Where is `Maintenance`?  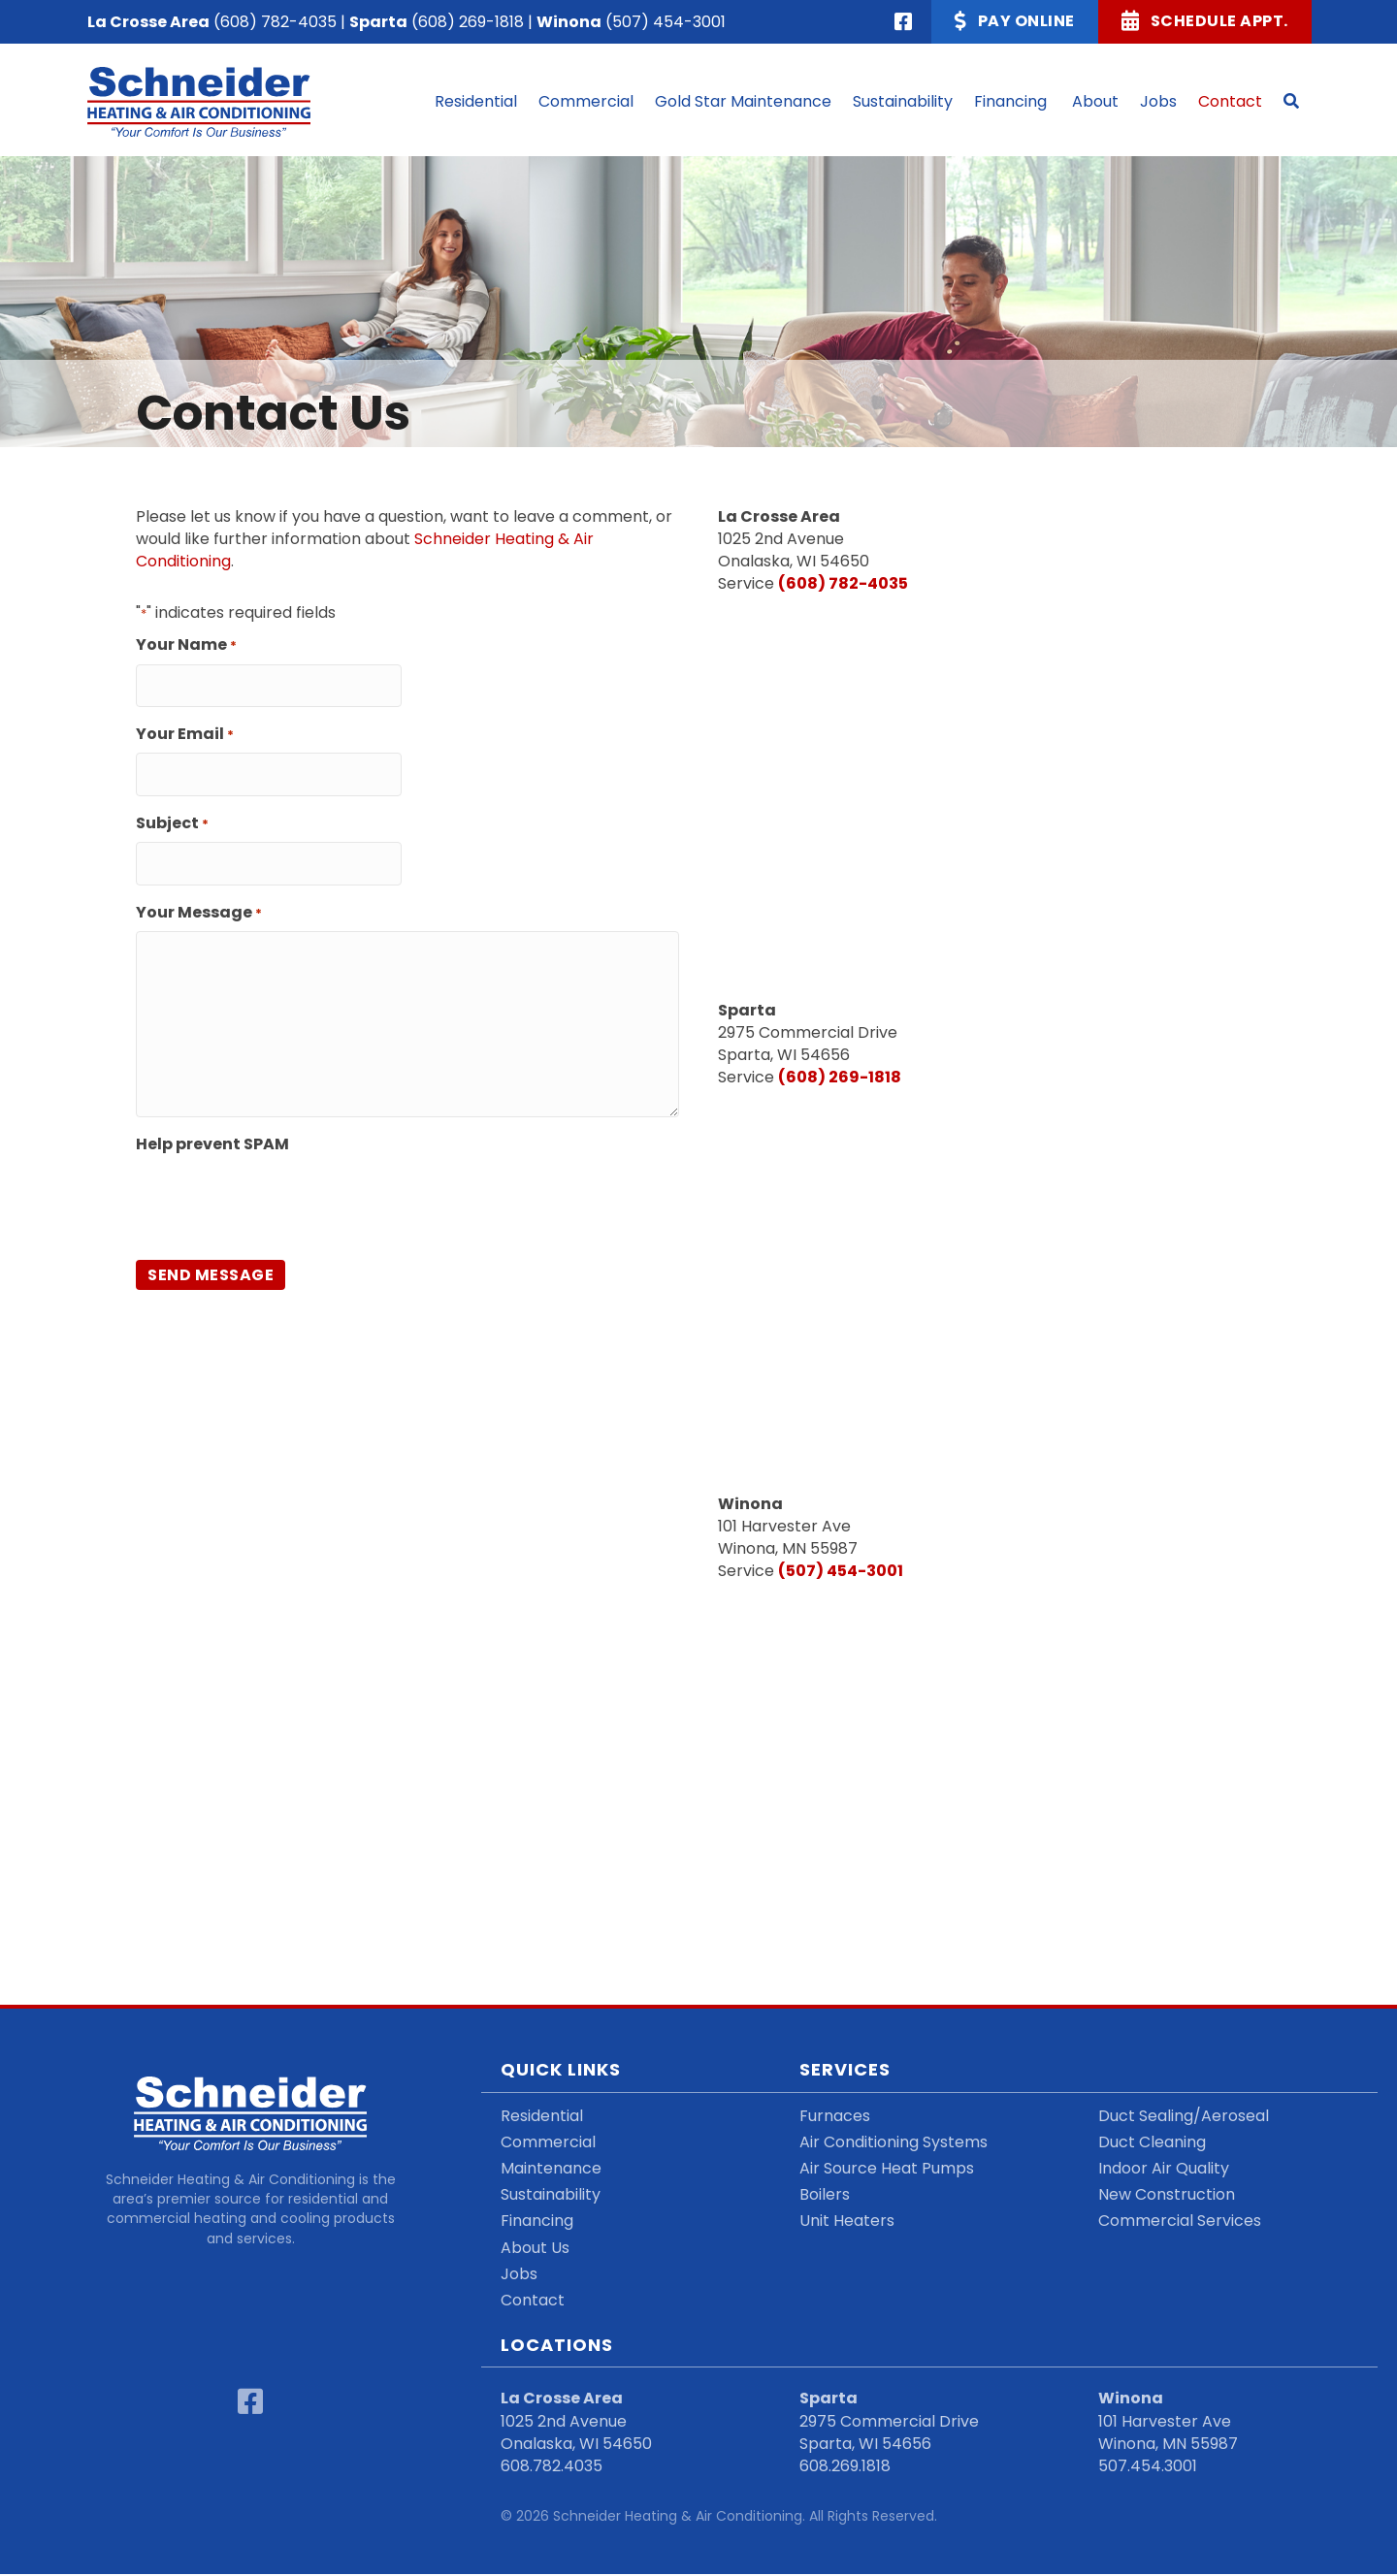 Maintenance is located at coordinates (551, 2169).